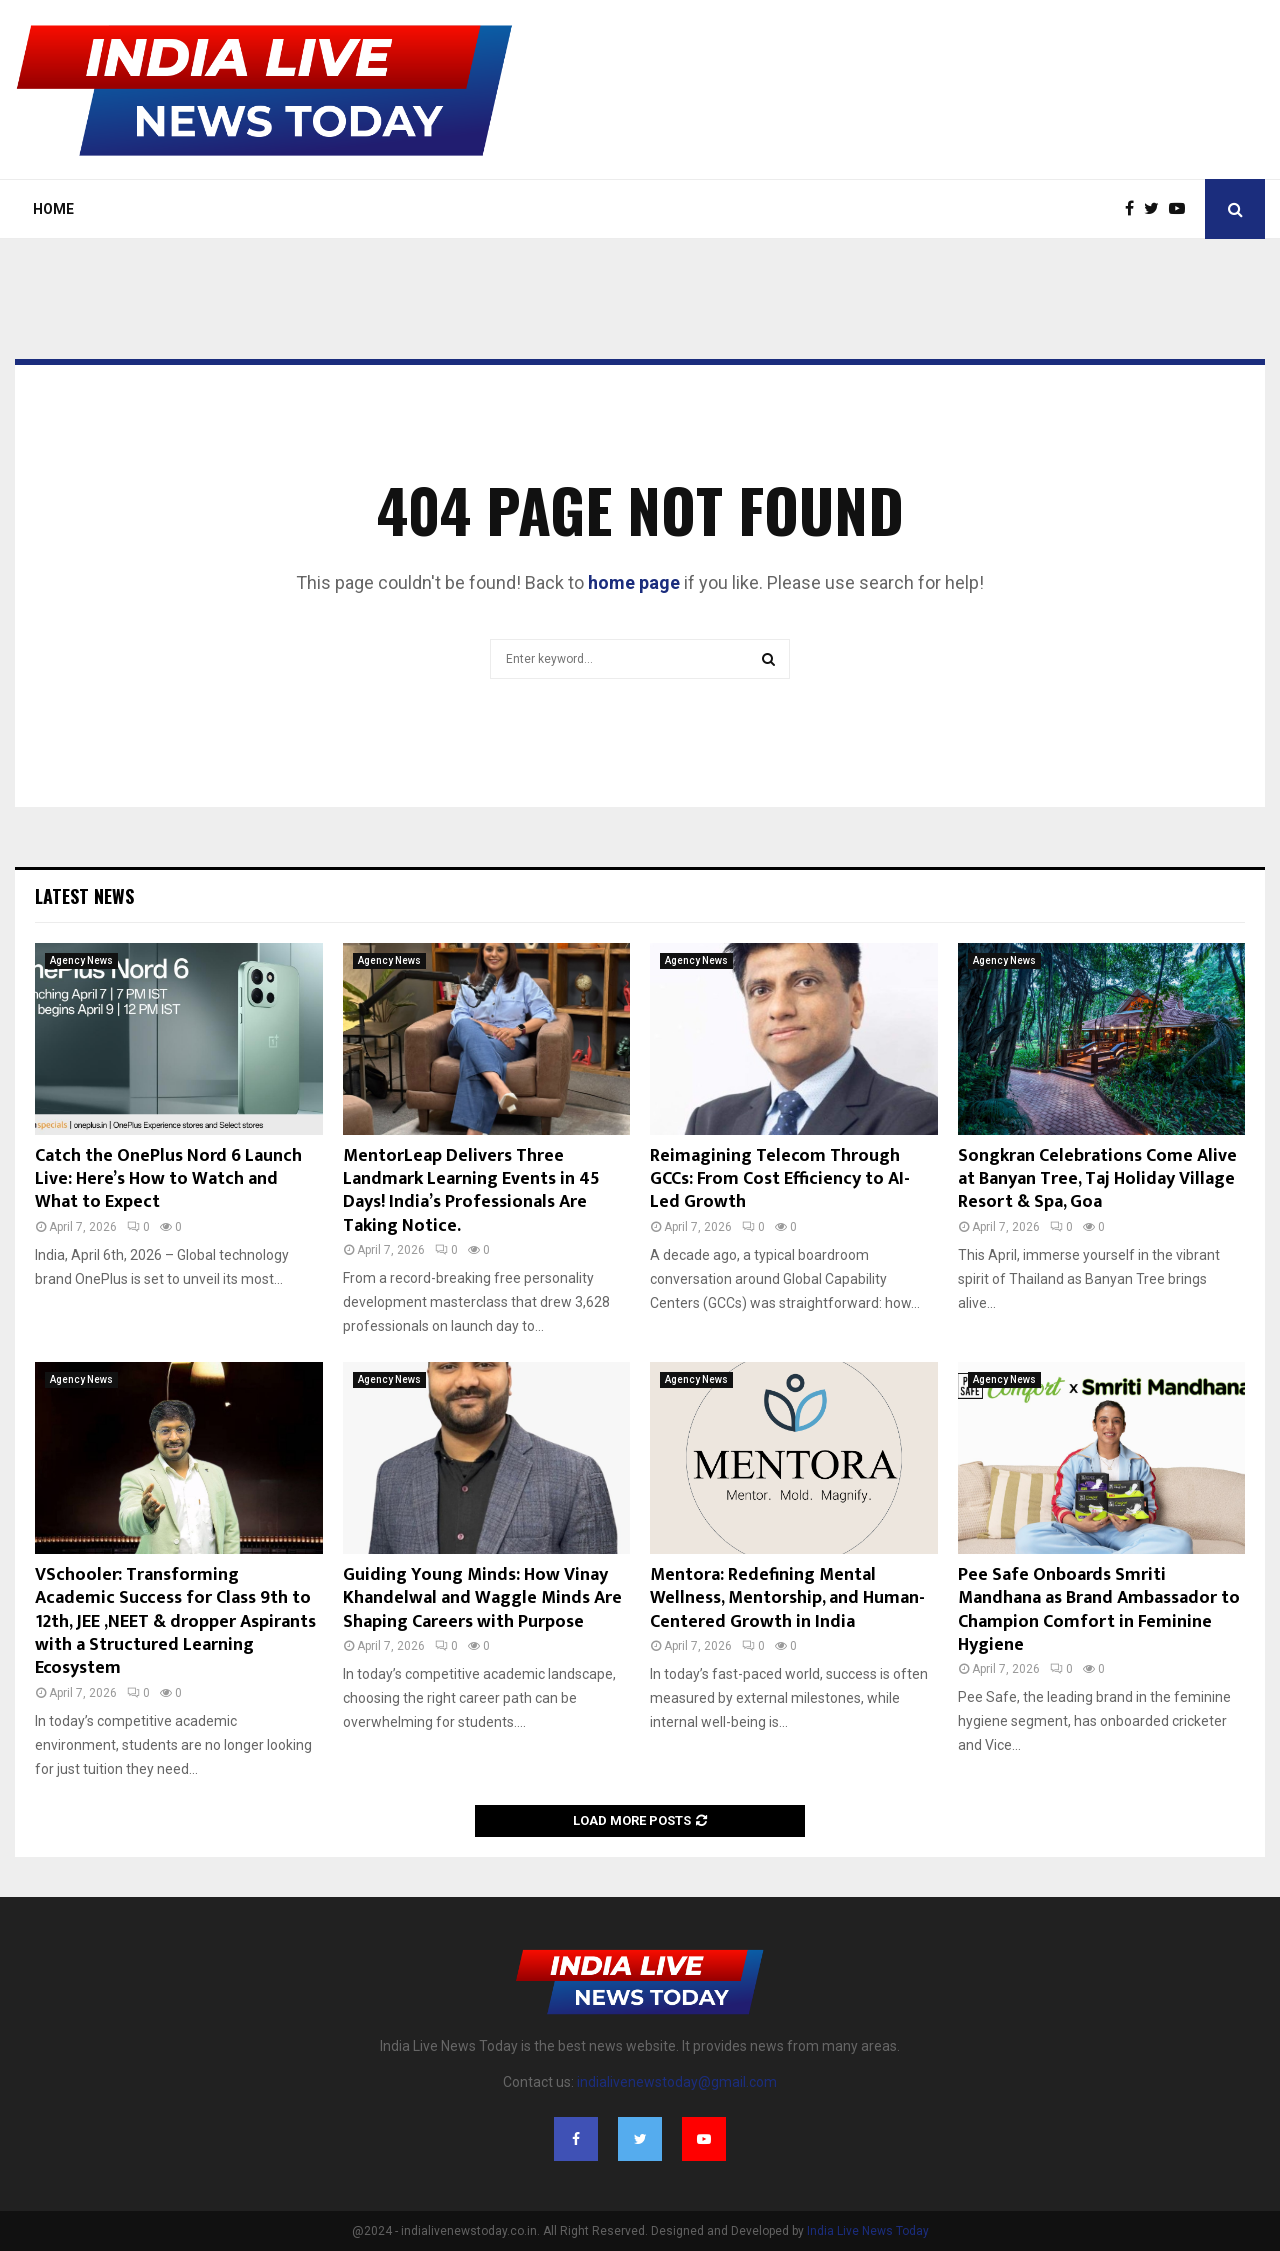 The image size is (1280, 2251). What do you see at coordinates (168, 1179) in the screenshot?
I see `Catch the OnePlus Nord 6 Launch Live: Here’s How to Watch and What to Expect` at bounding box center [168, 1179].